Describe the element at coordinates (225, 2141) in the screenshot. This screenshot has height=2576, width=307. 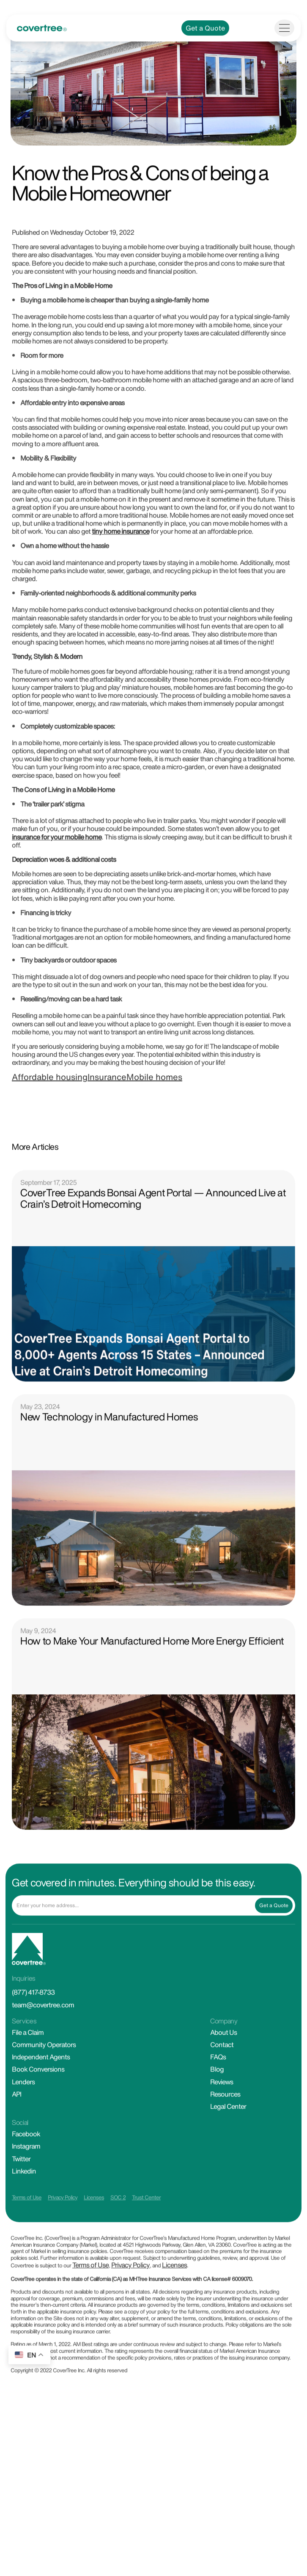
I see `Resources` at that location.